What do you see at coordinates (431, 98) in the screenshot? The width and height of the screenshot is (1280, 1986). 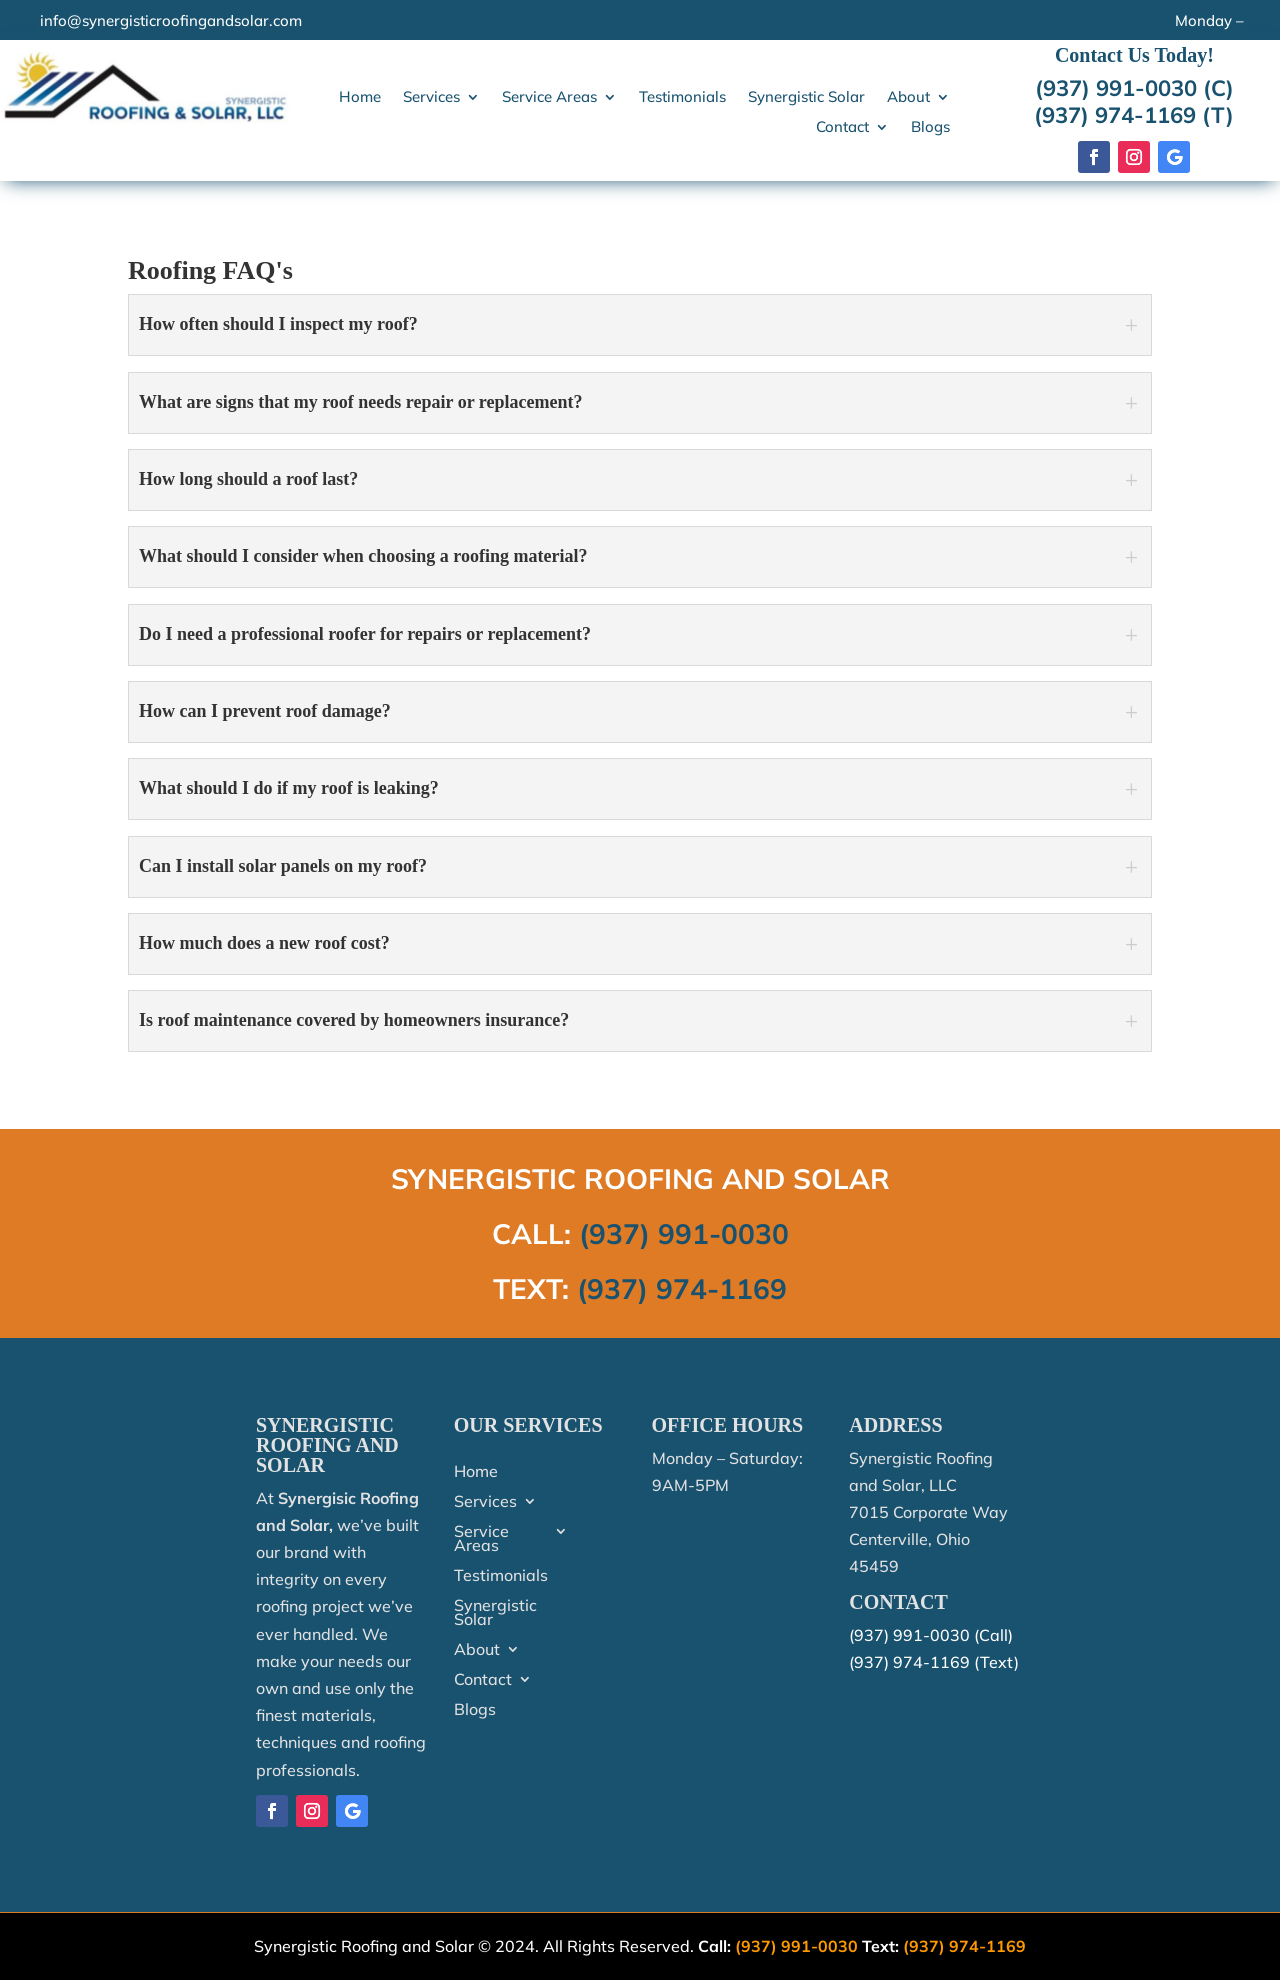 I see `Services` at bounding box center [431, 98].